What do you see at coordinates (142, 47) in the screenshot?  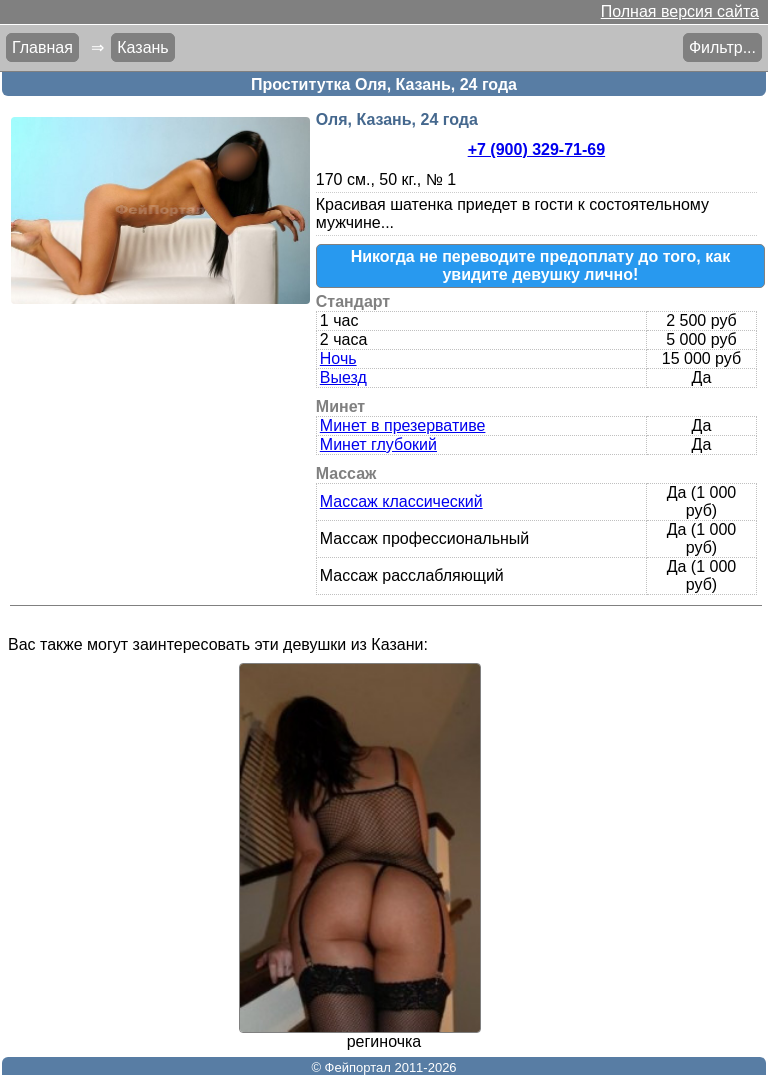 I see `Казань` at bounding box center [142, 47].